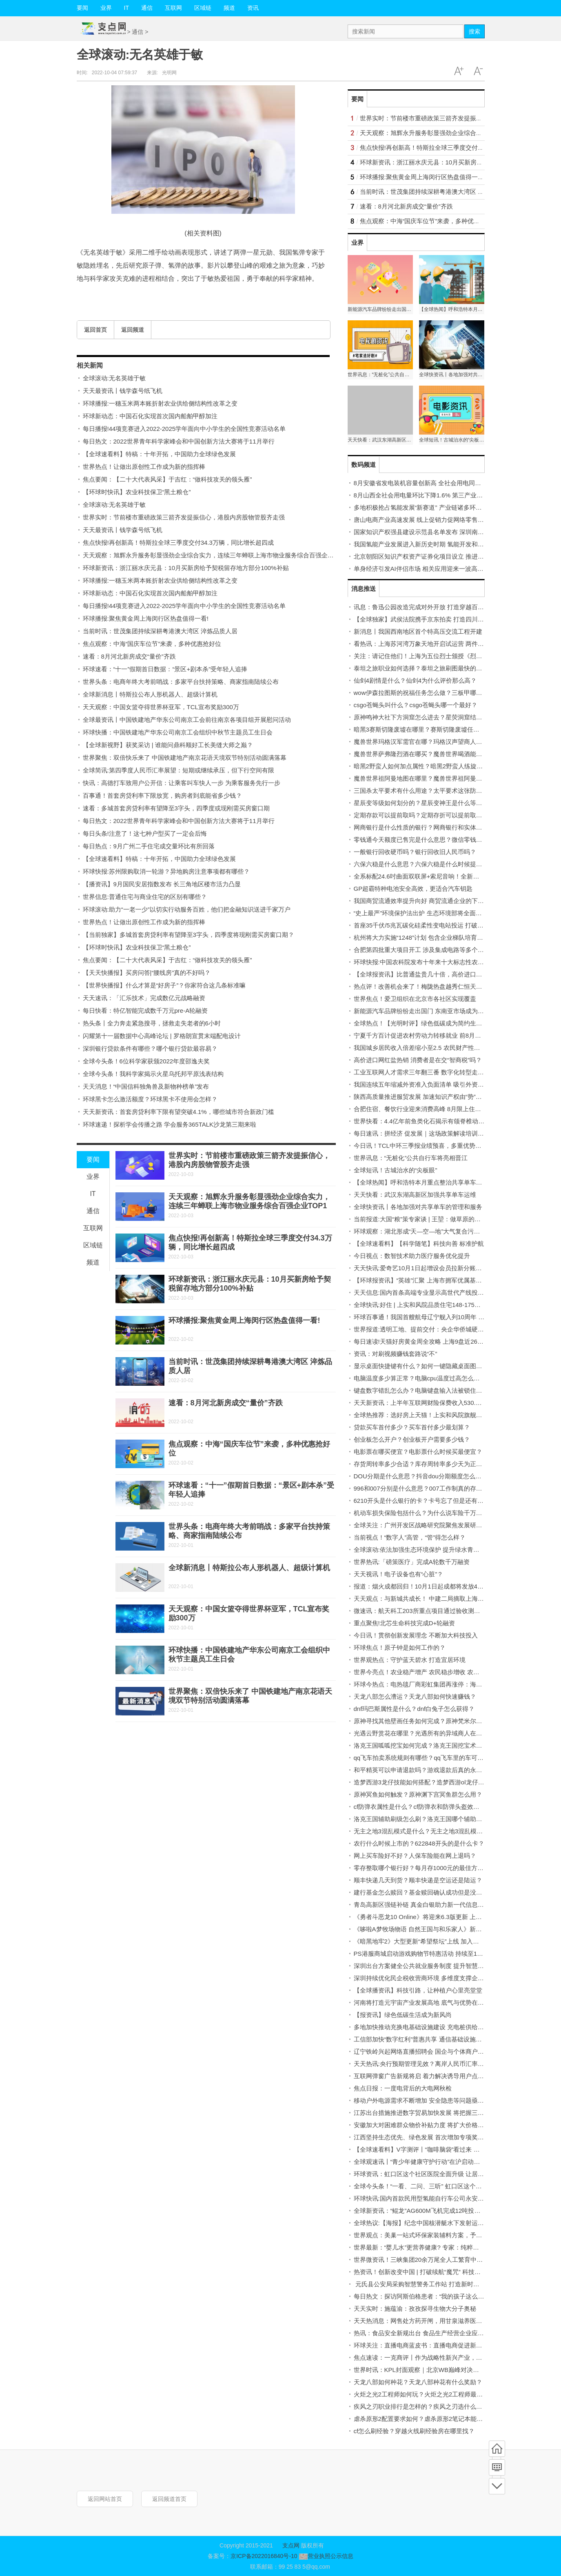 The height and width of the screenshot is (2576, 561). I want to click on 每日热点：9月广州二手住宅成交量环比有所回落, so click(149, 846).